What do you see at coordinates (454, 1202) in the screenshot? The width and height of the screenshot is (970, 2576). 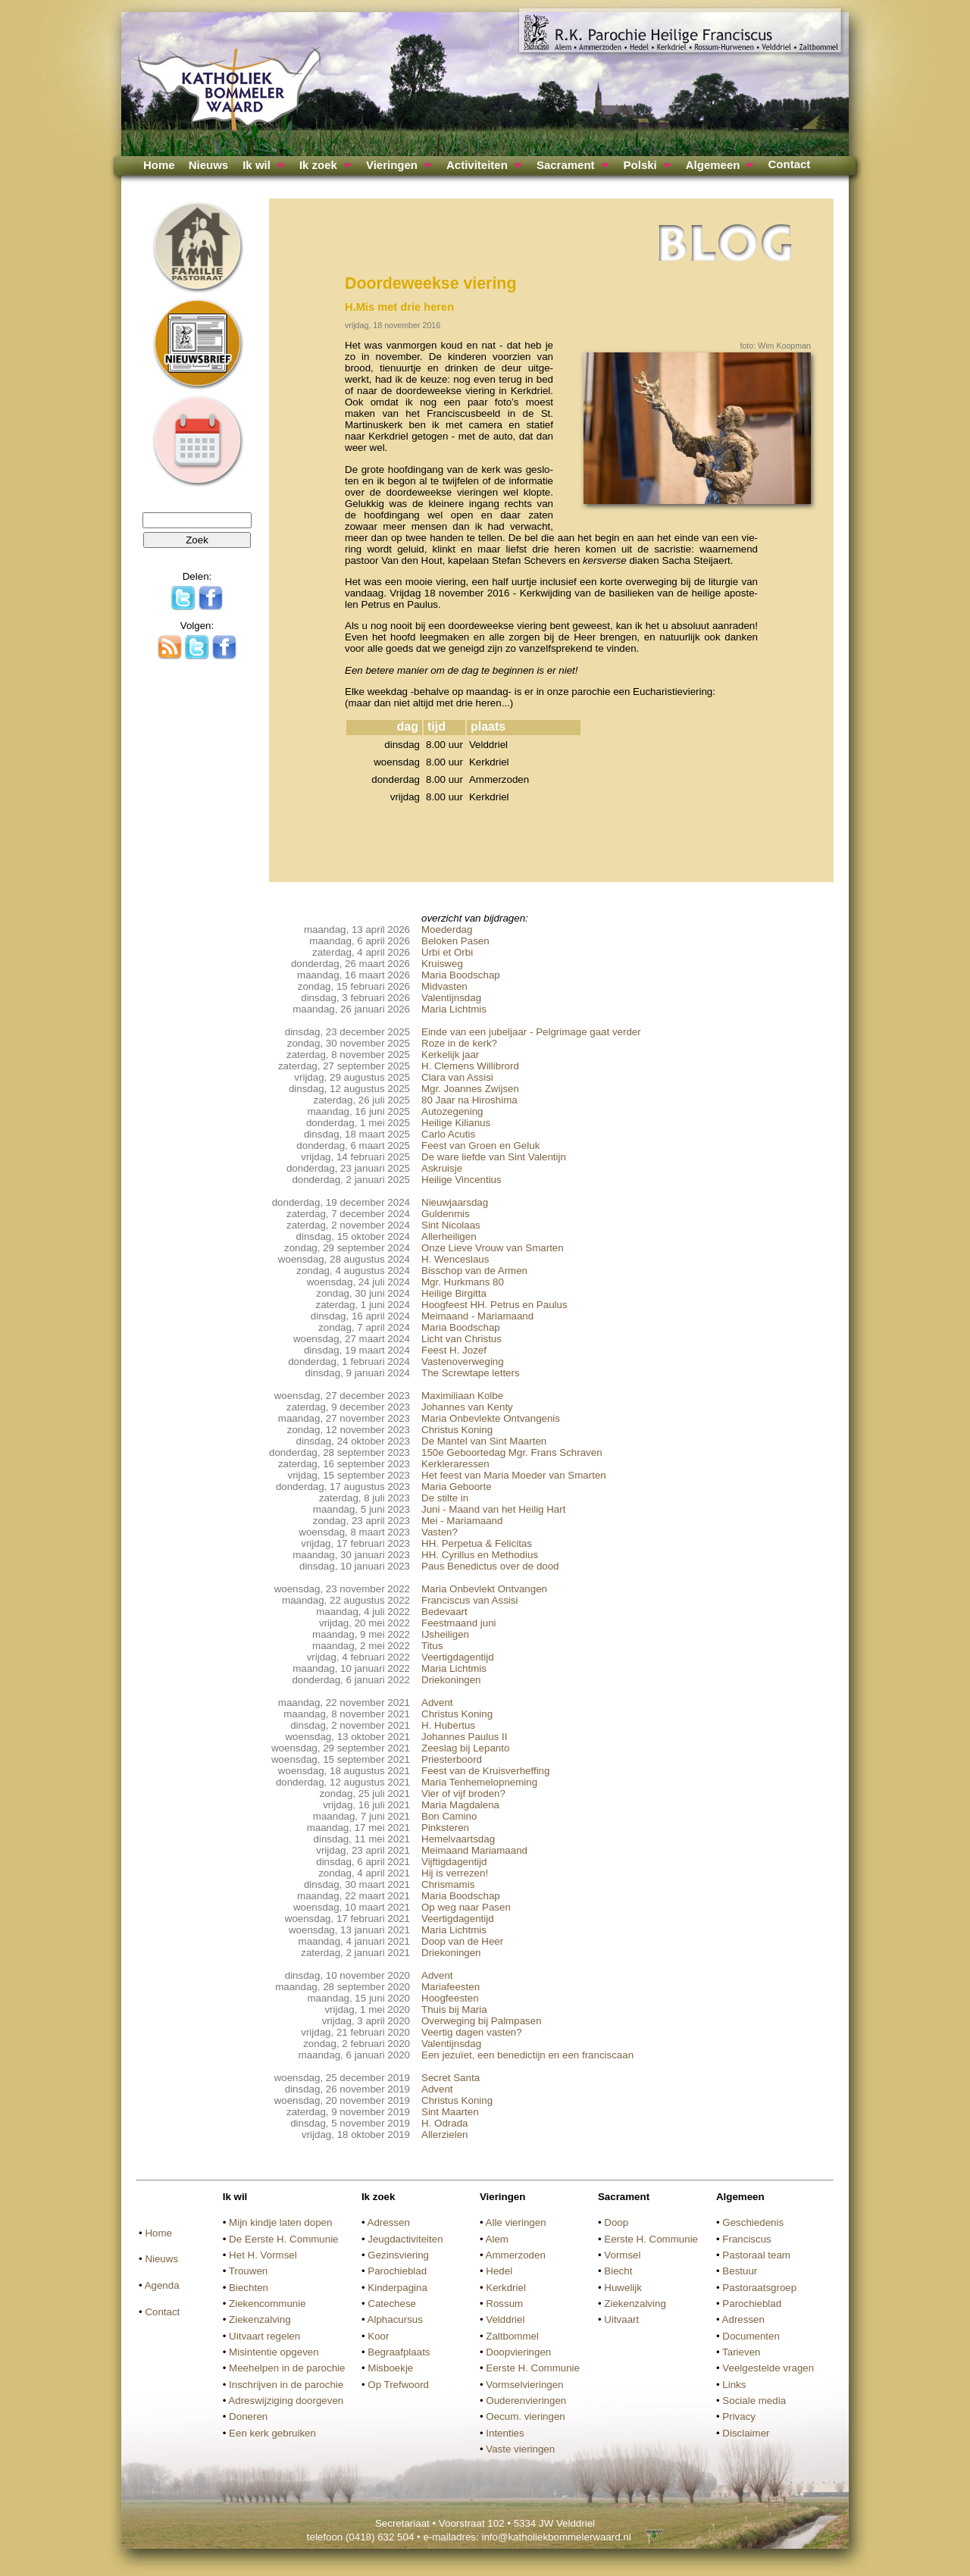 I see `Nieuwjaarsdag` at bounding box center [454, 1202].